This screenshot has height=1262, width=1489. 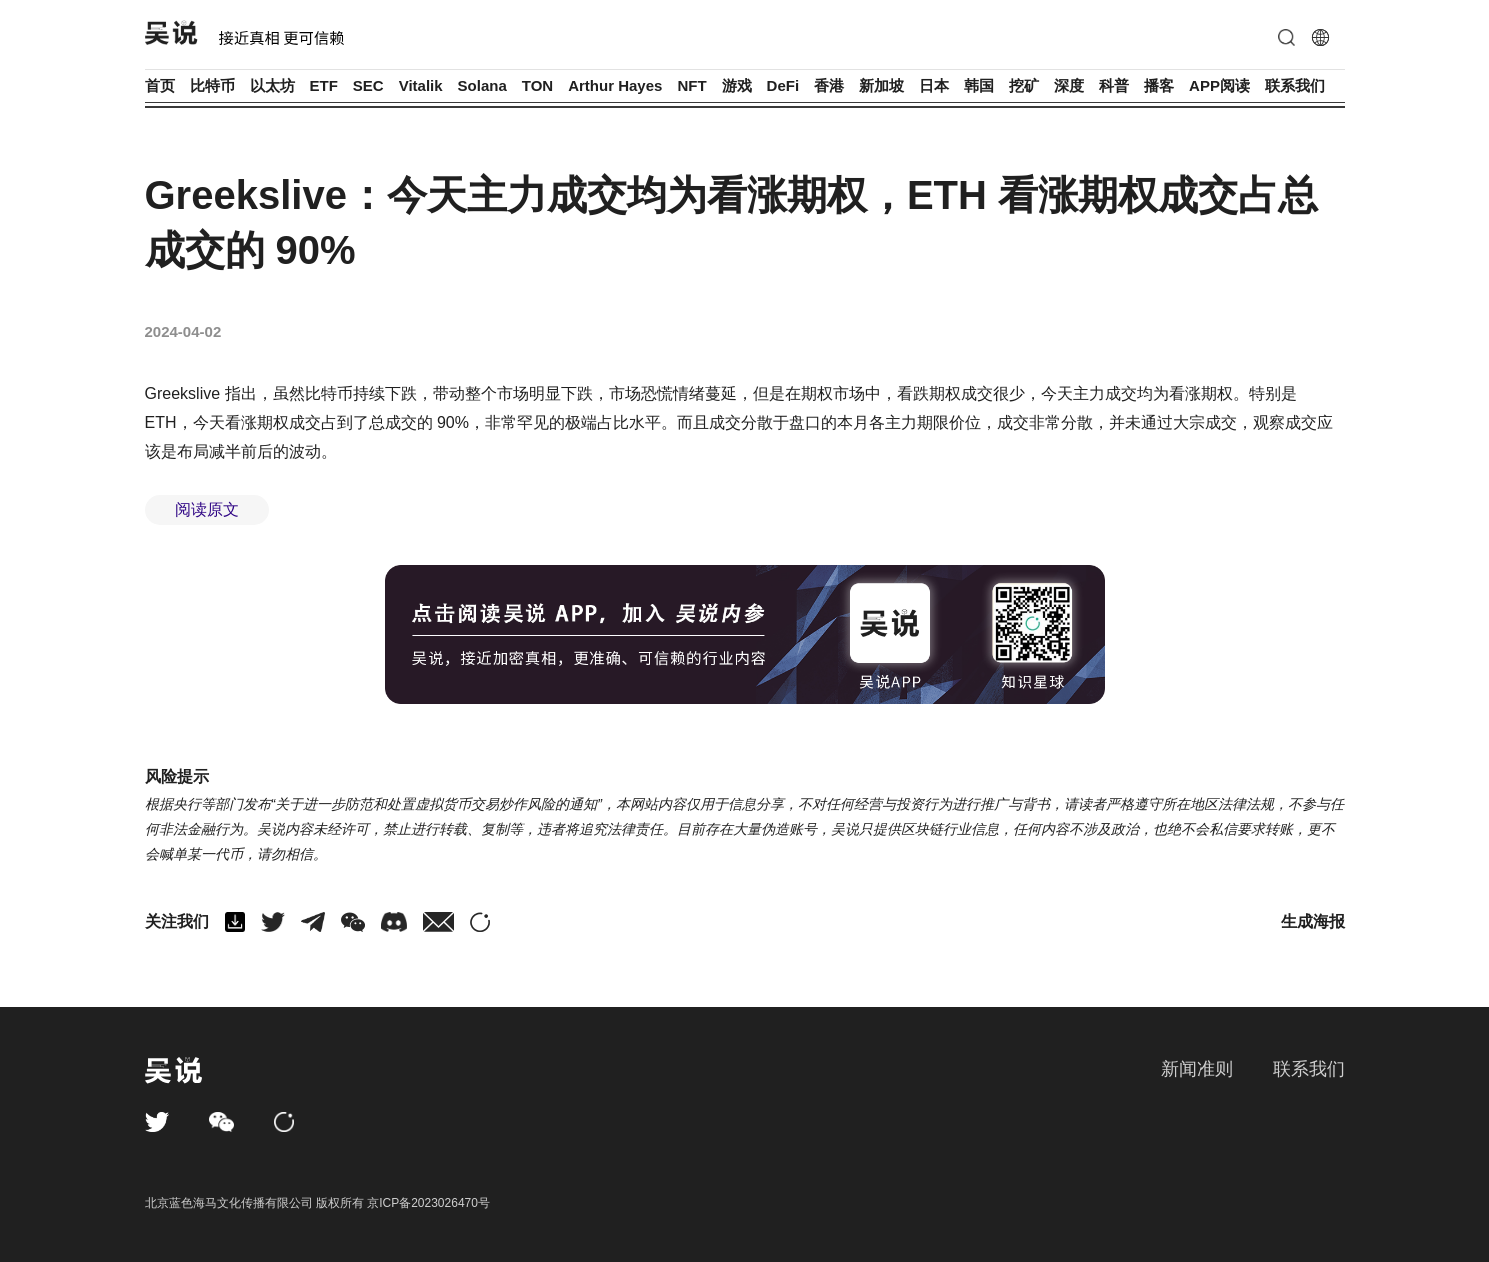 I want to click on 香港, so click(x=829, y=85).